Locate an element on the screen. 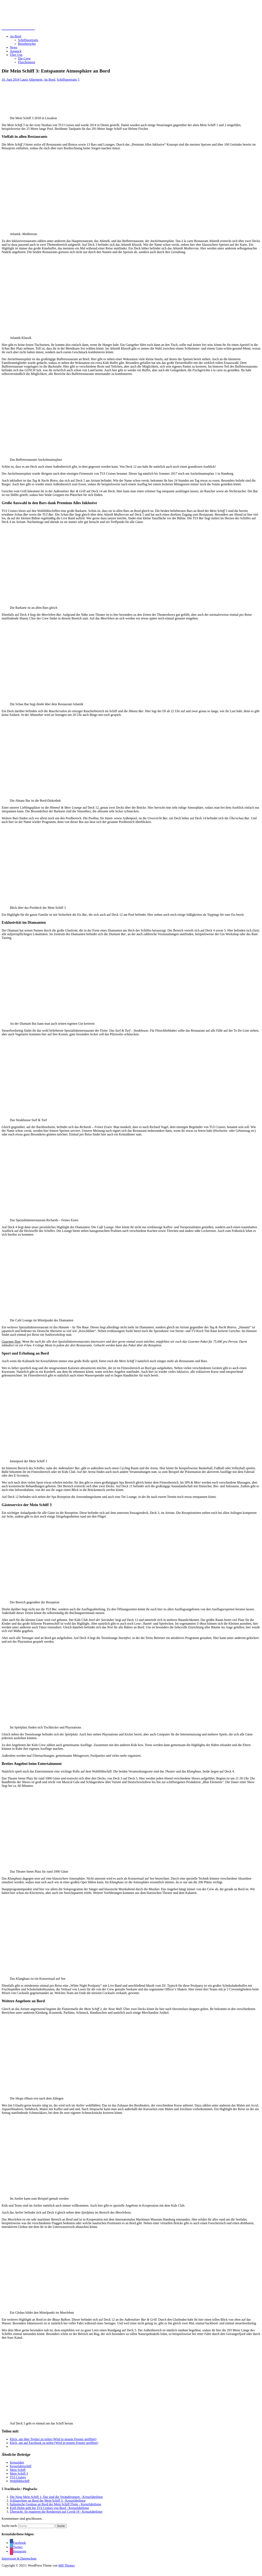  Die Crew is located at coordinates (24, 58).